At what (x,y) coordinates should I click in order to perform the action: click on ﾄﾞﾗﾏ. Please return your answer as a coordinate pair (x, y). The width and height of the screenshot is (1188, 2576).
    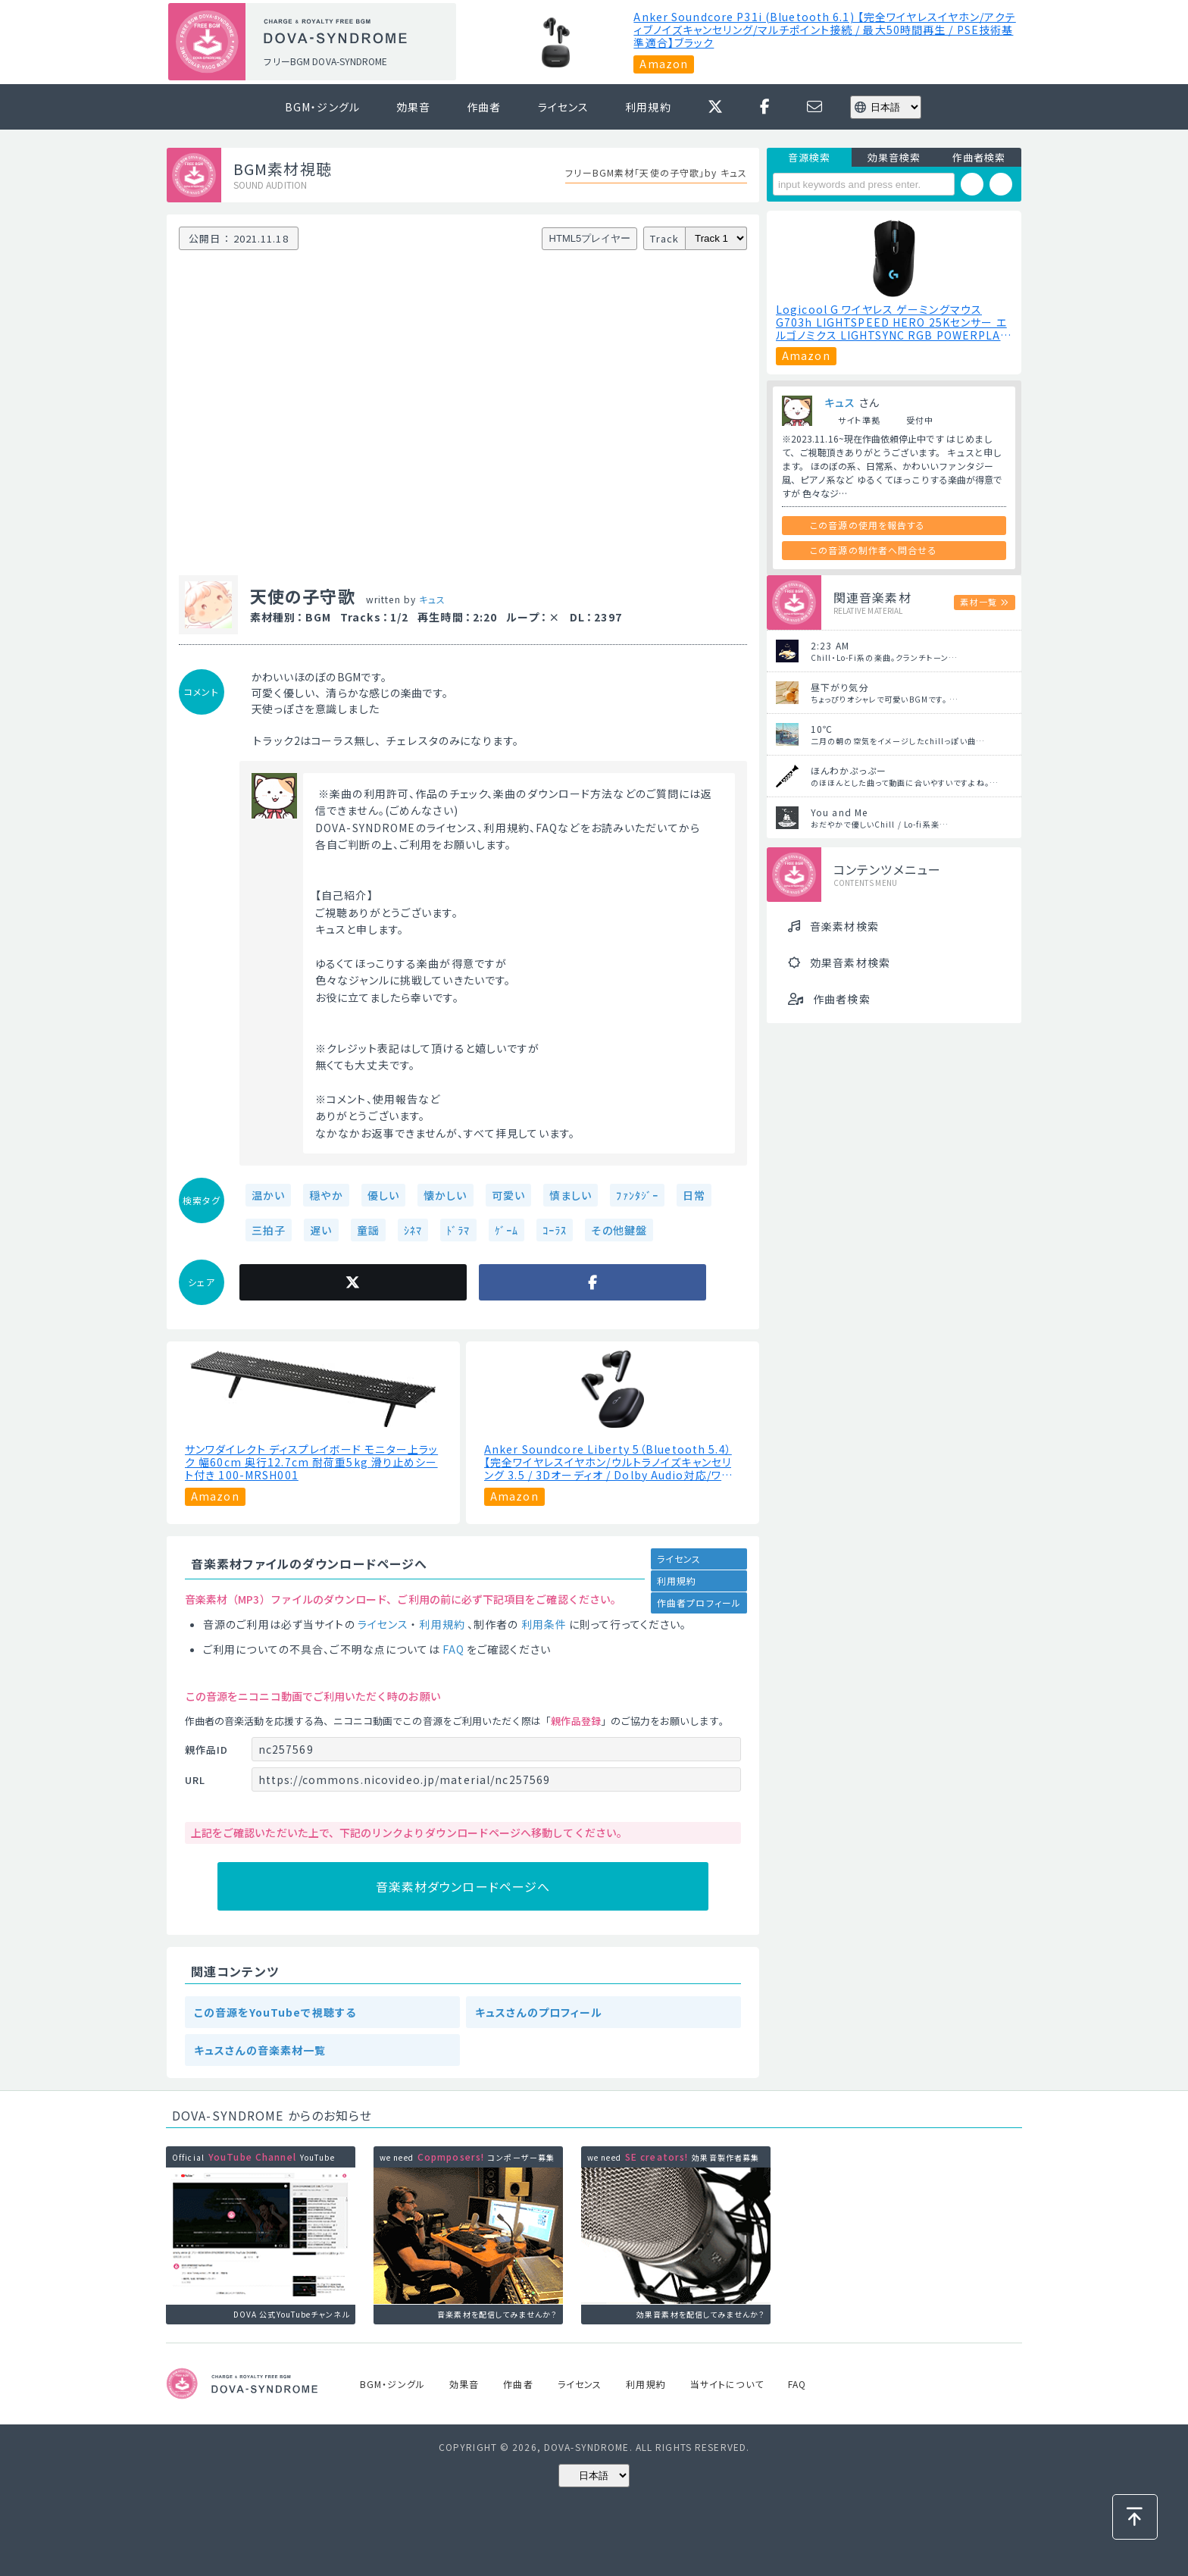
    Looking at the image, I should click on (458, 1230).